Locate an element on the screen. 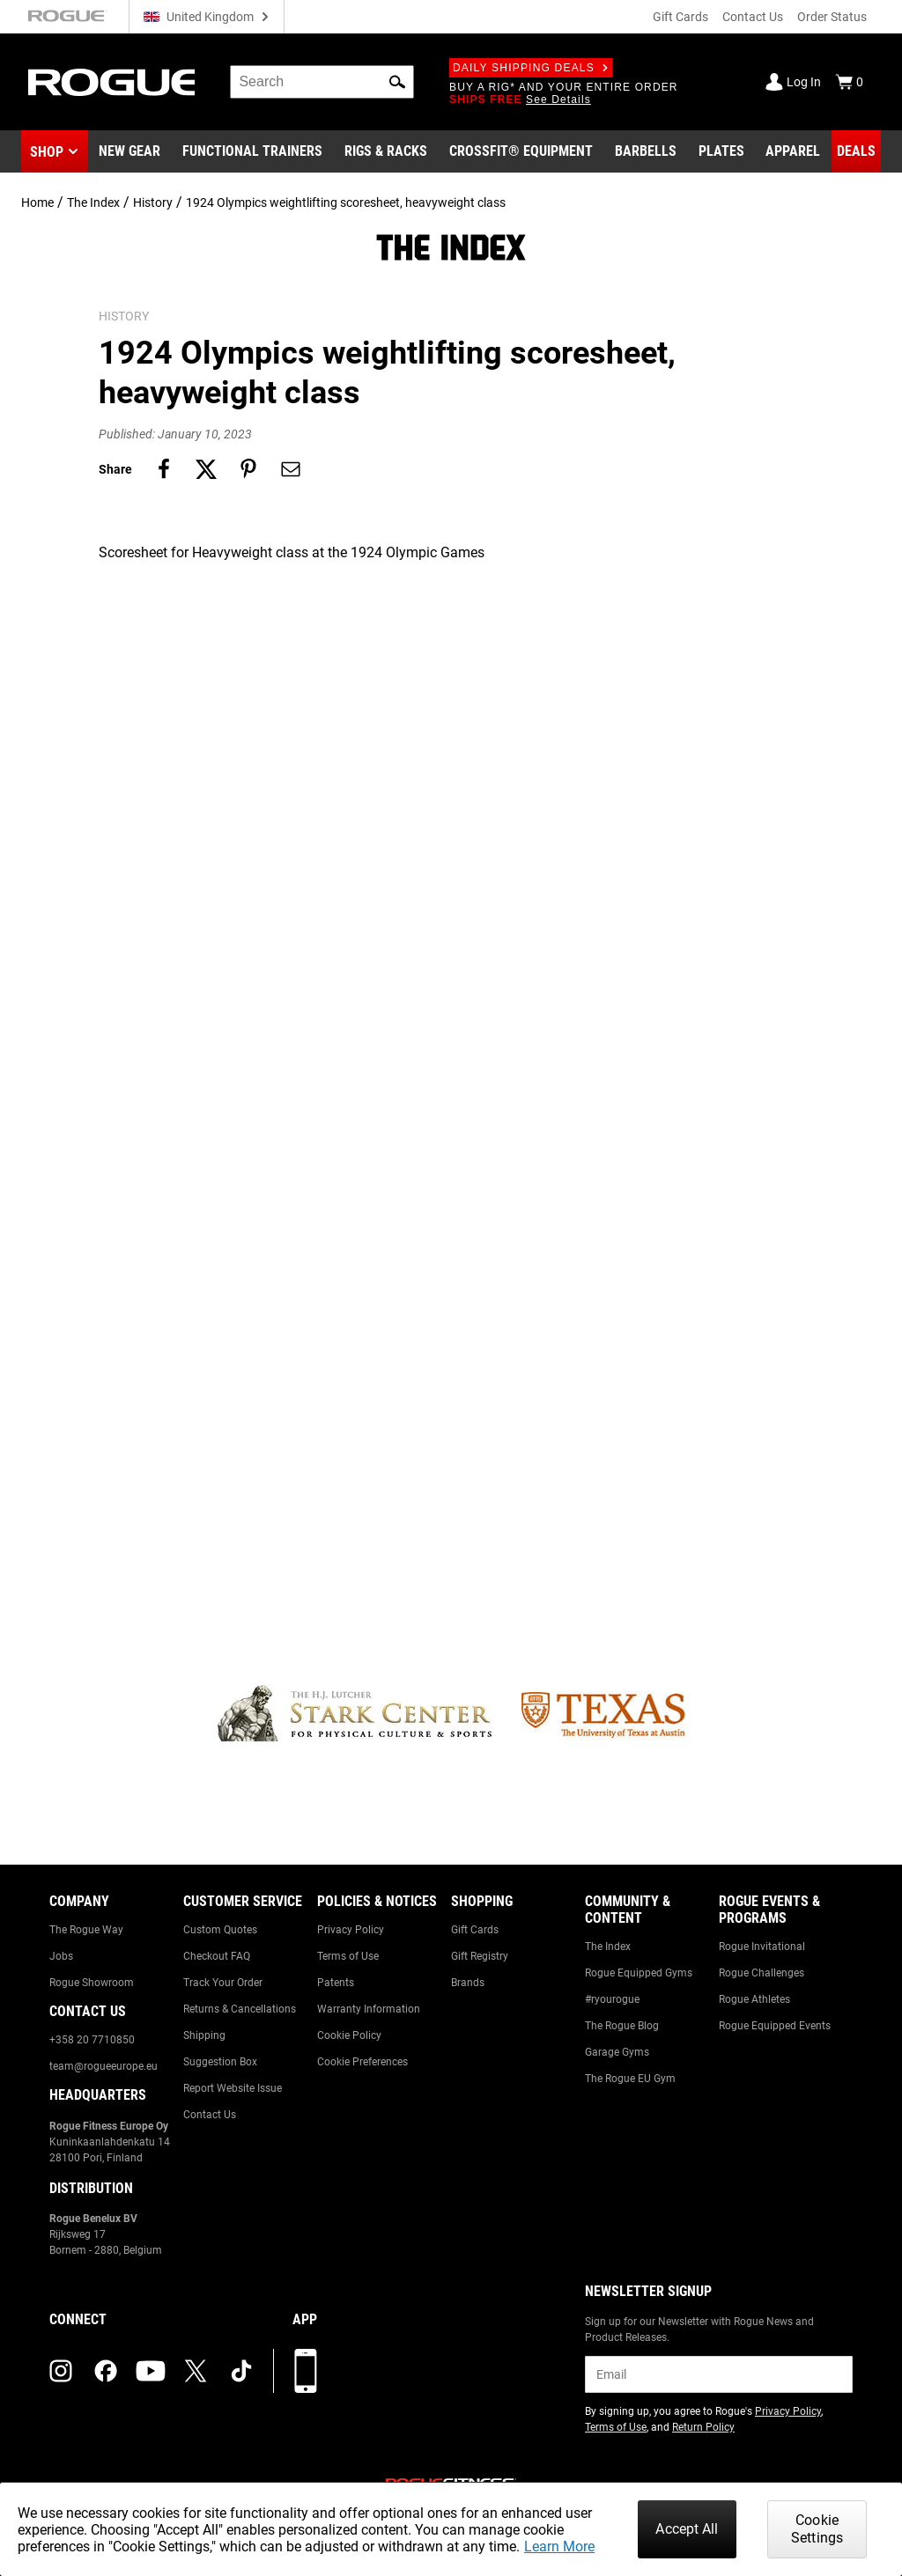  [Link to Functional Trainers] is located at coordinates (252, 151).